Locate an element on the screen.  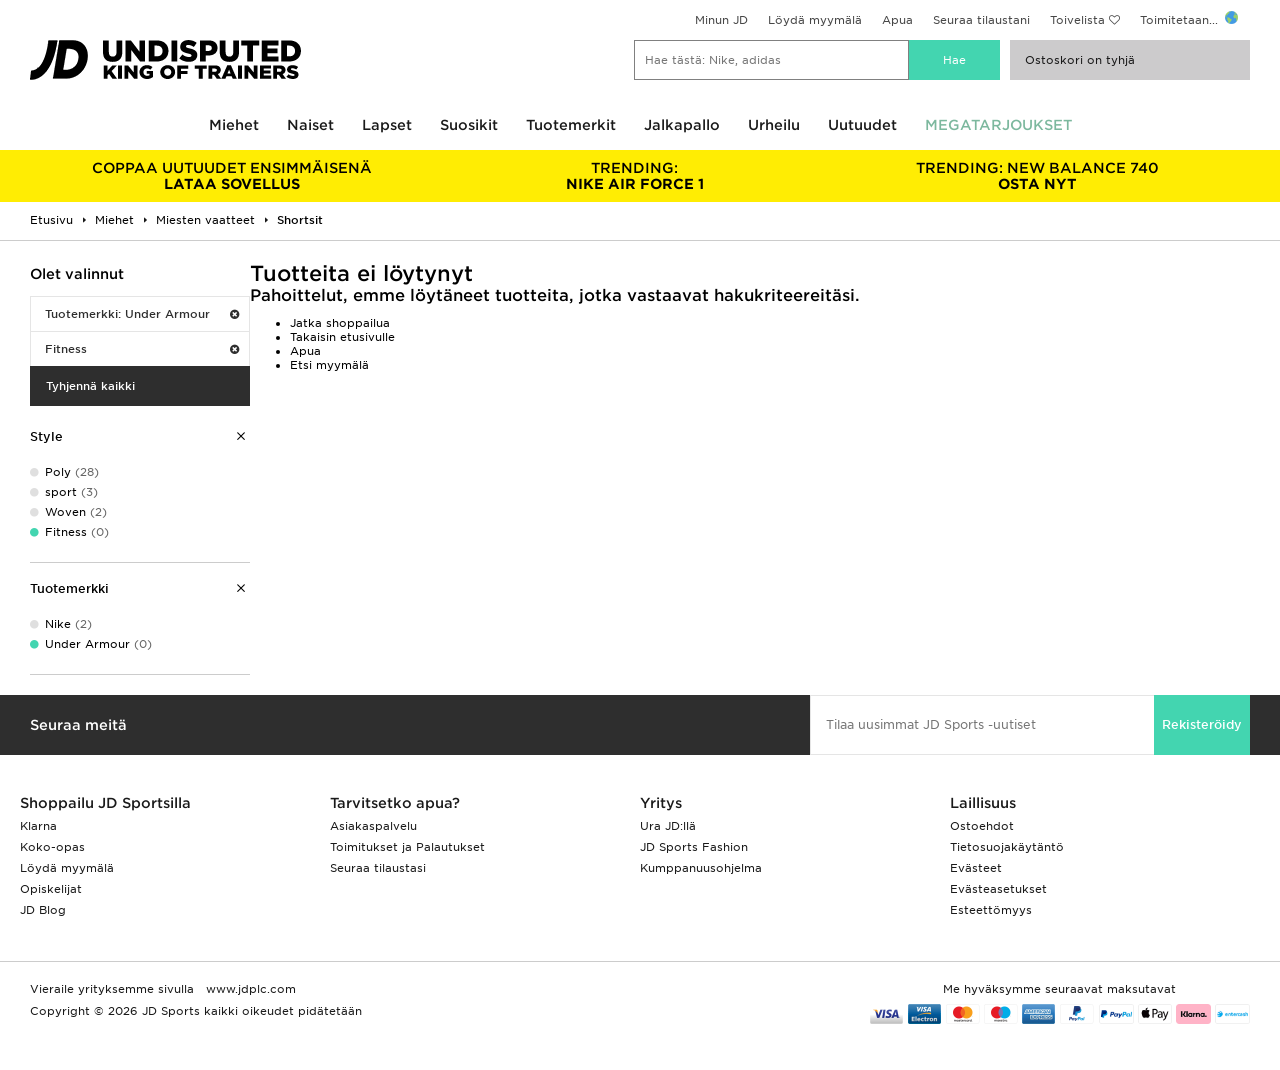
Minun JD is located at coordinates (721, 20).